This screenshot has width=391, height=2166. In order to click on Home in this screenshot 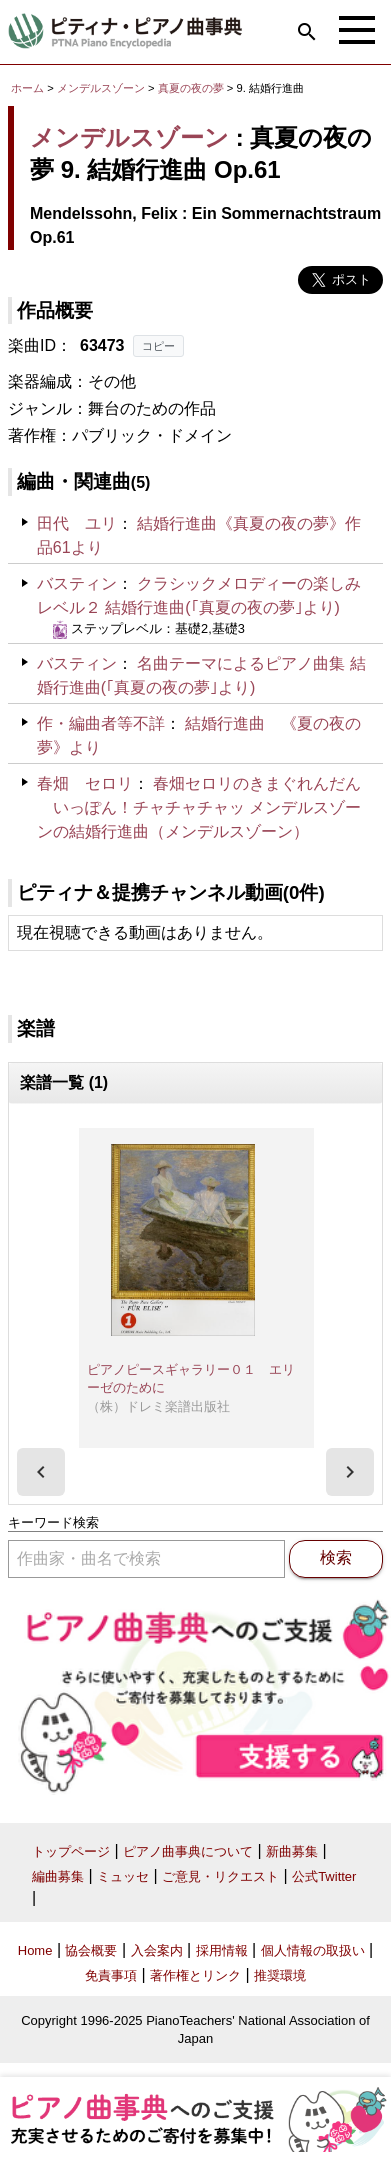, I will do `click(35, 1950)`.